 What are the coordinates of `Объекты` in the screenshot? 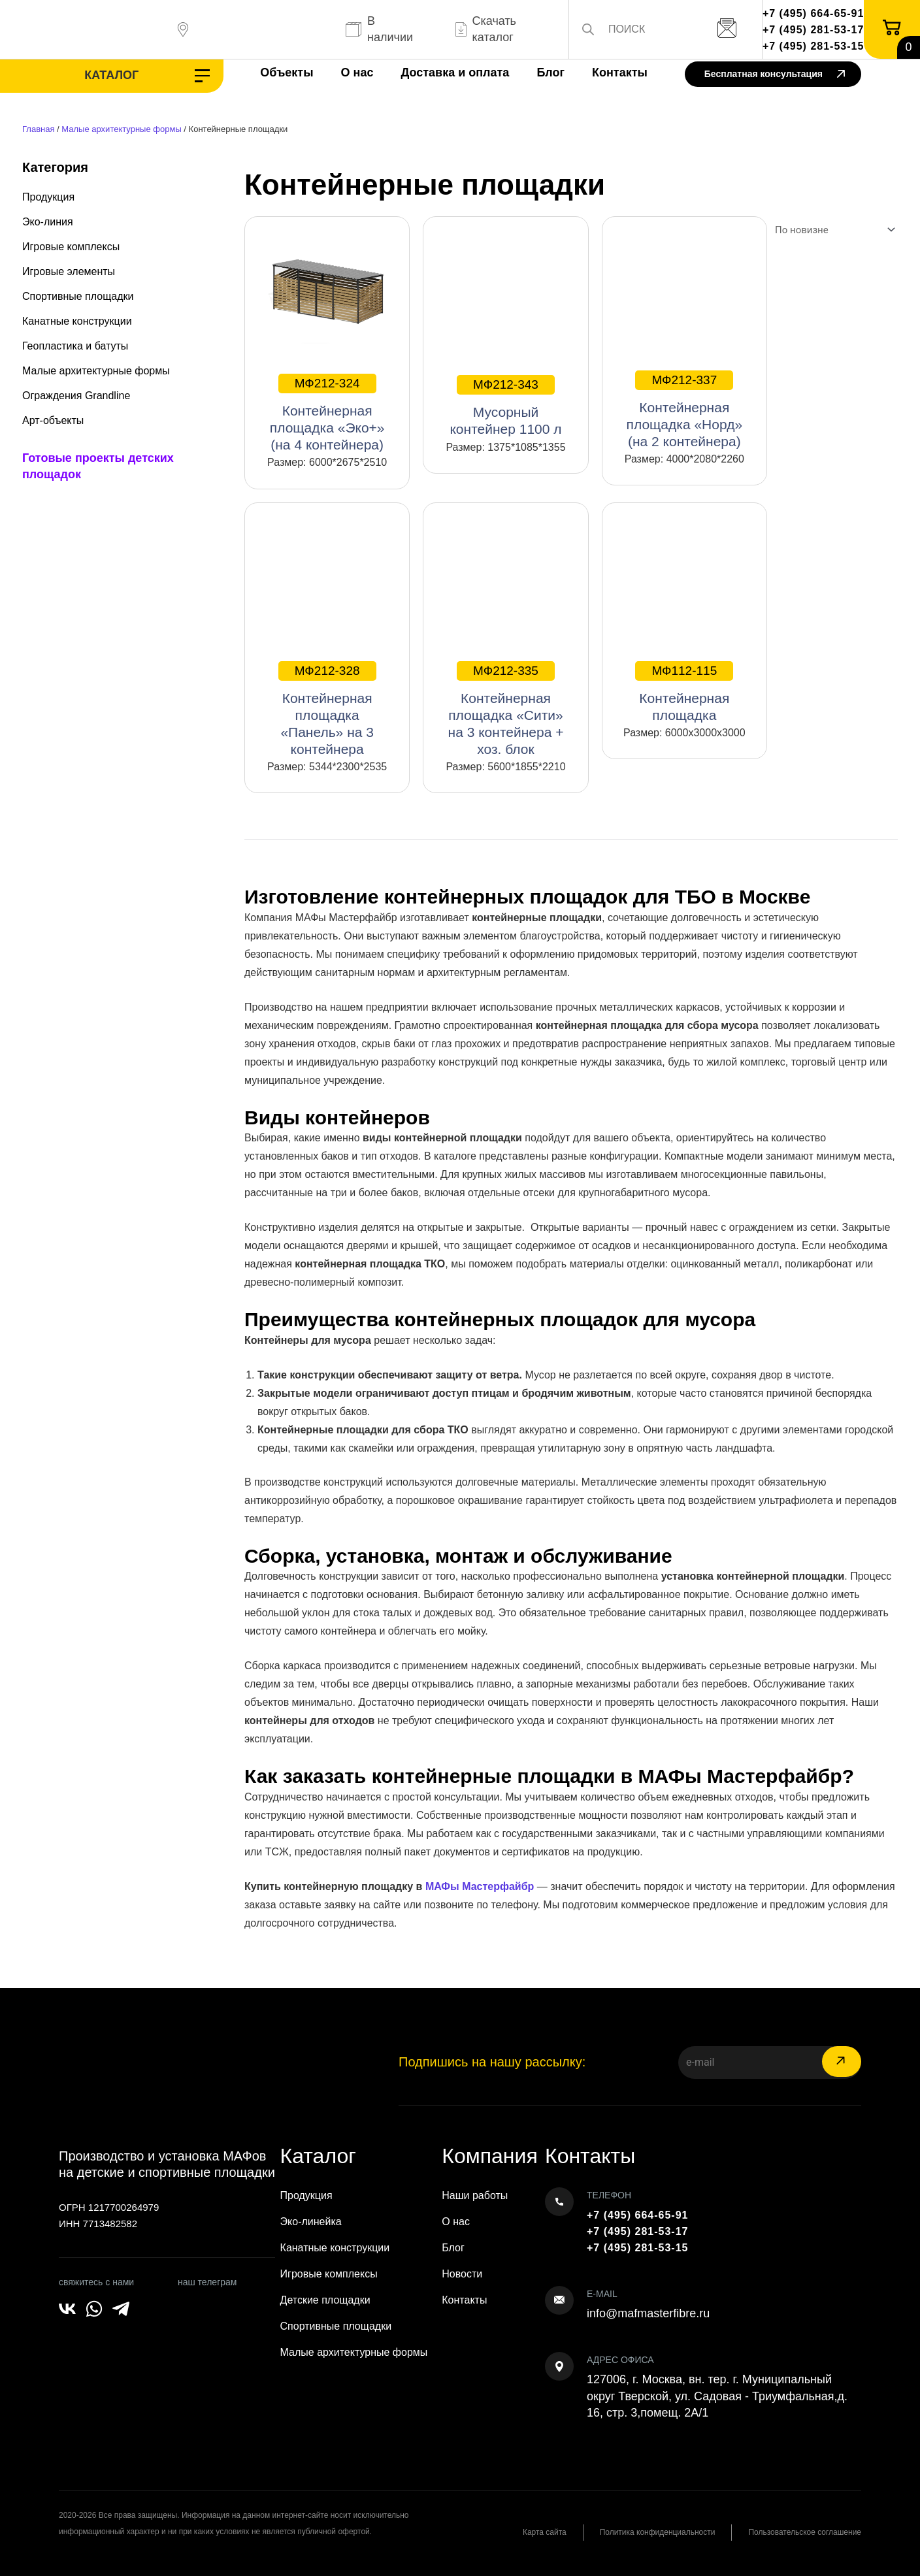 It's located at (286, 72).